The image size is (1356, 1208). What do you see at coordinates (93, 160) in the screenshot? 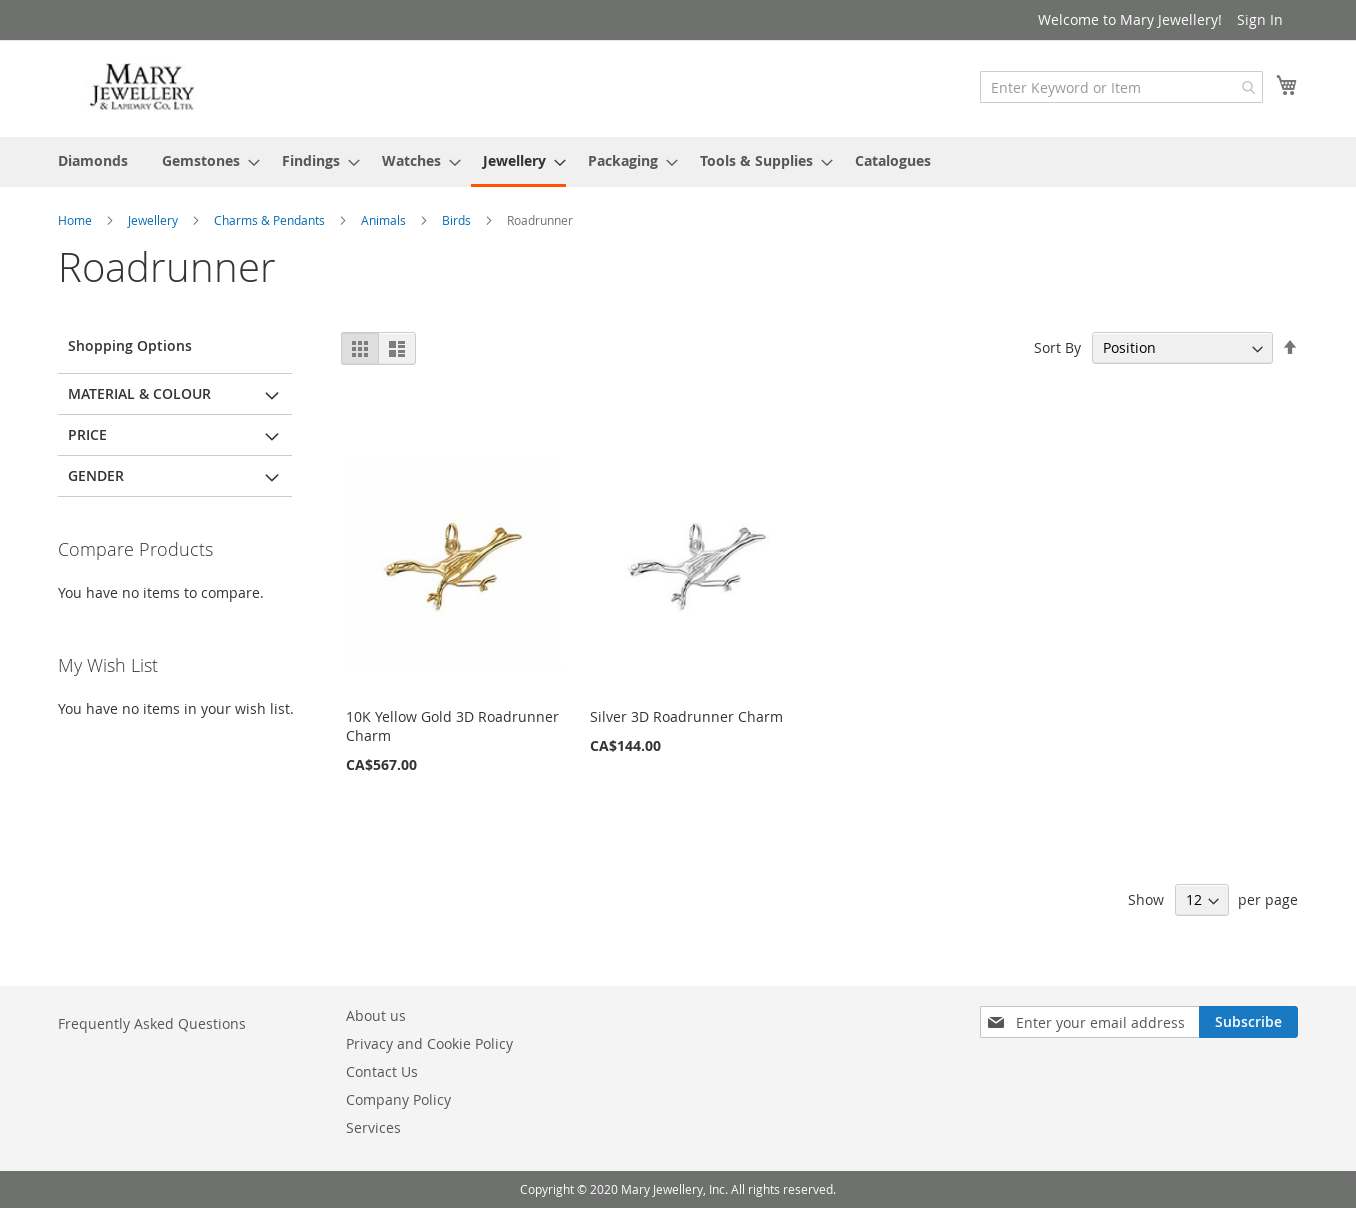
I see `[menuitem]` at bounding box center [93, 160].